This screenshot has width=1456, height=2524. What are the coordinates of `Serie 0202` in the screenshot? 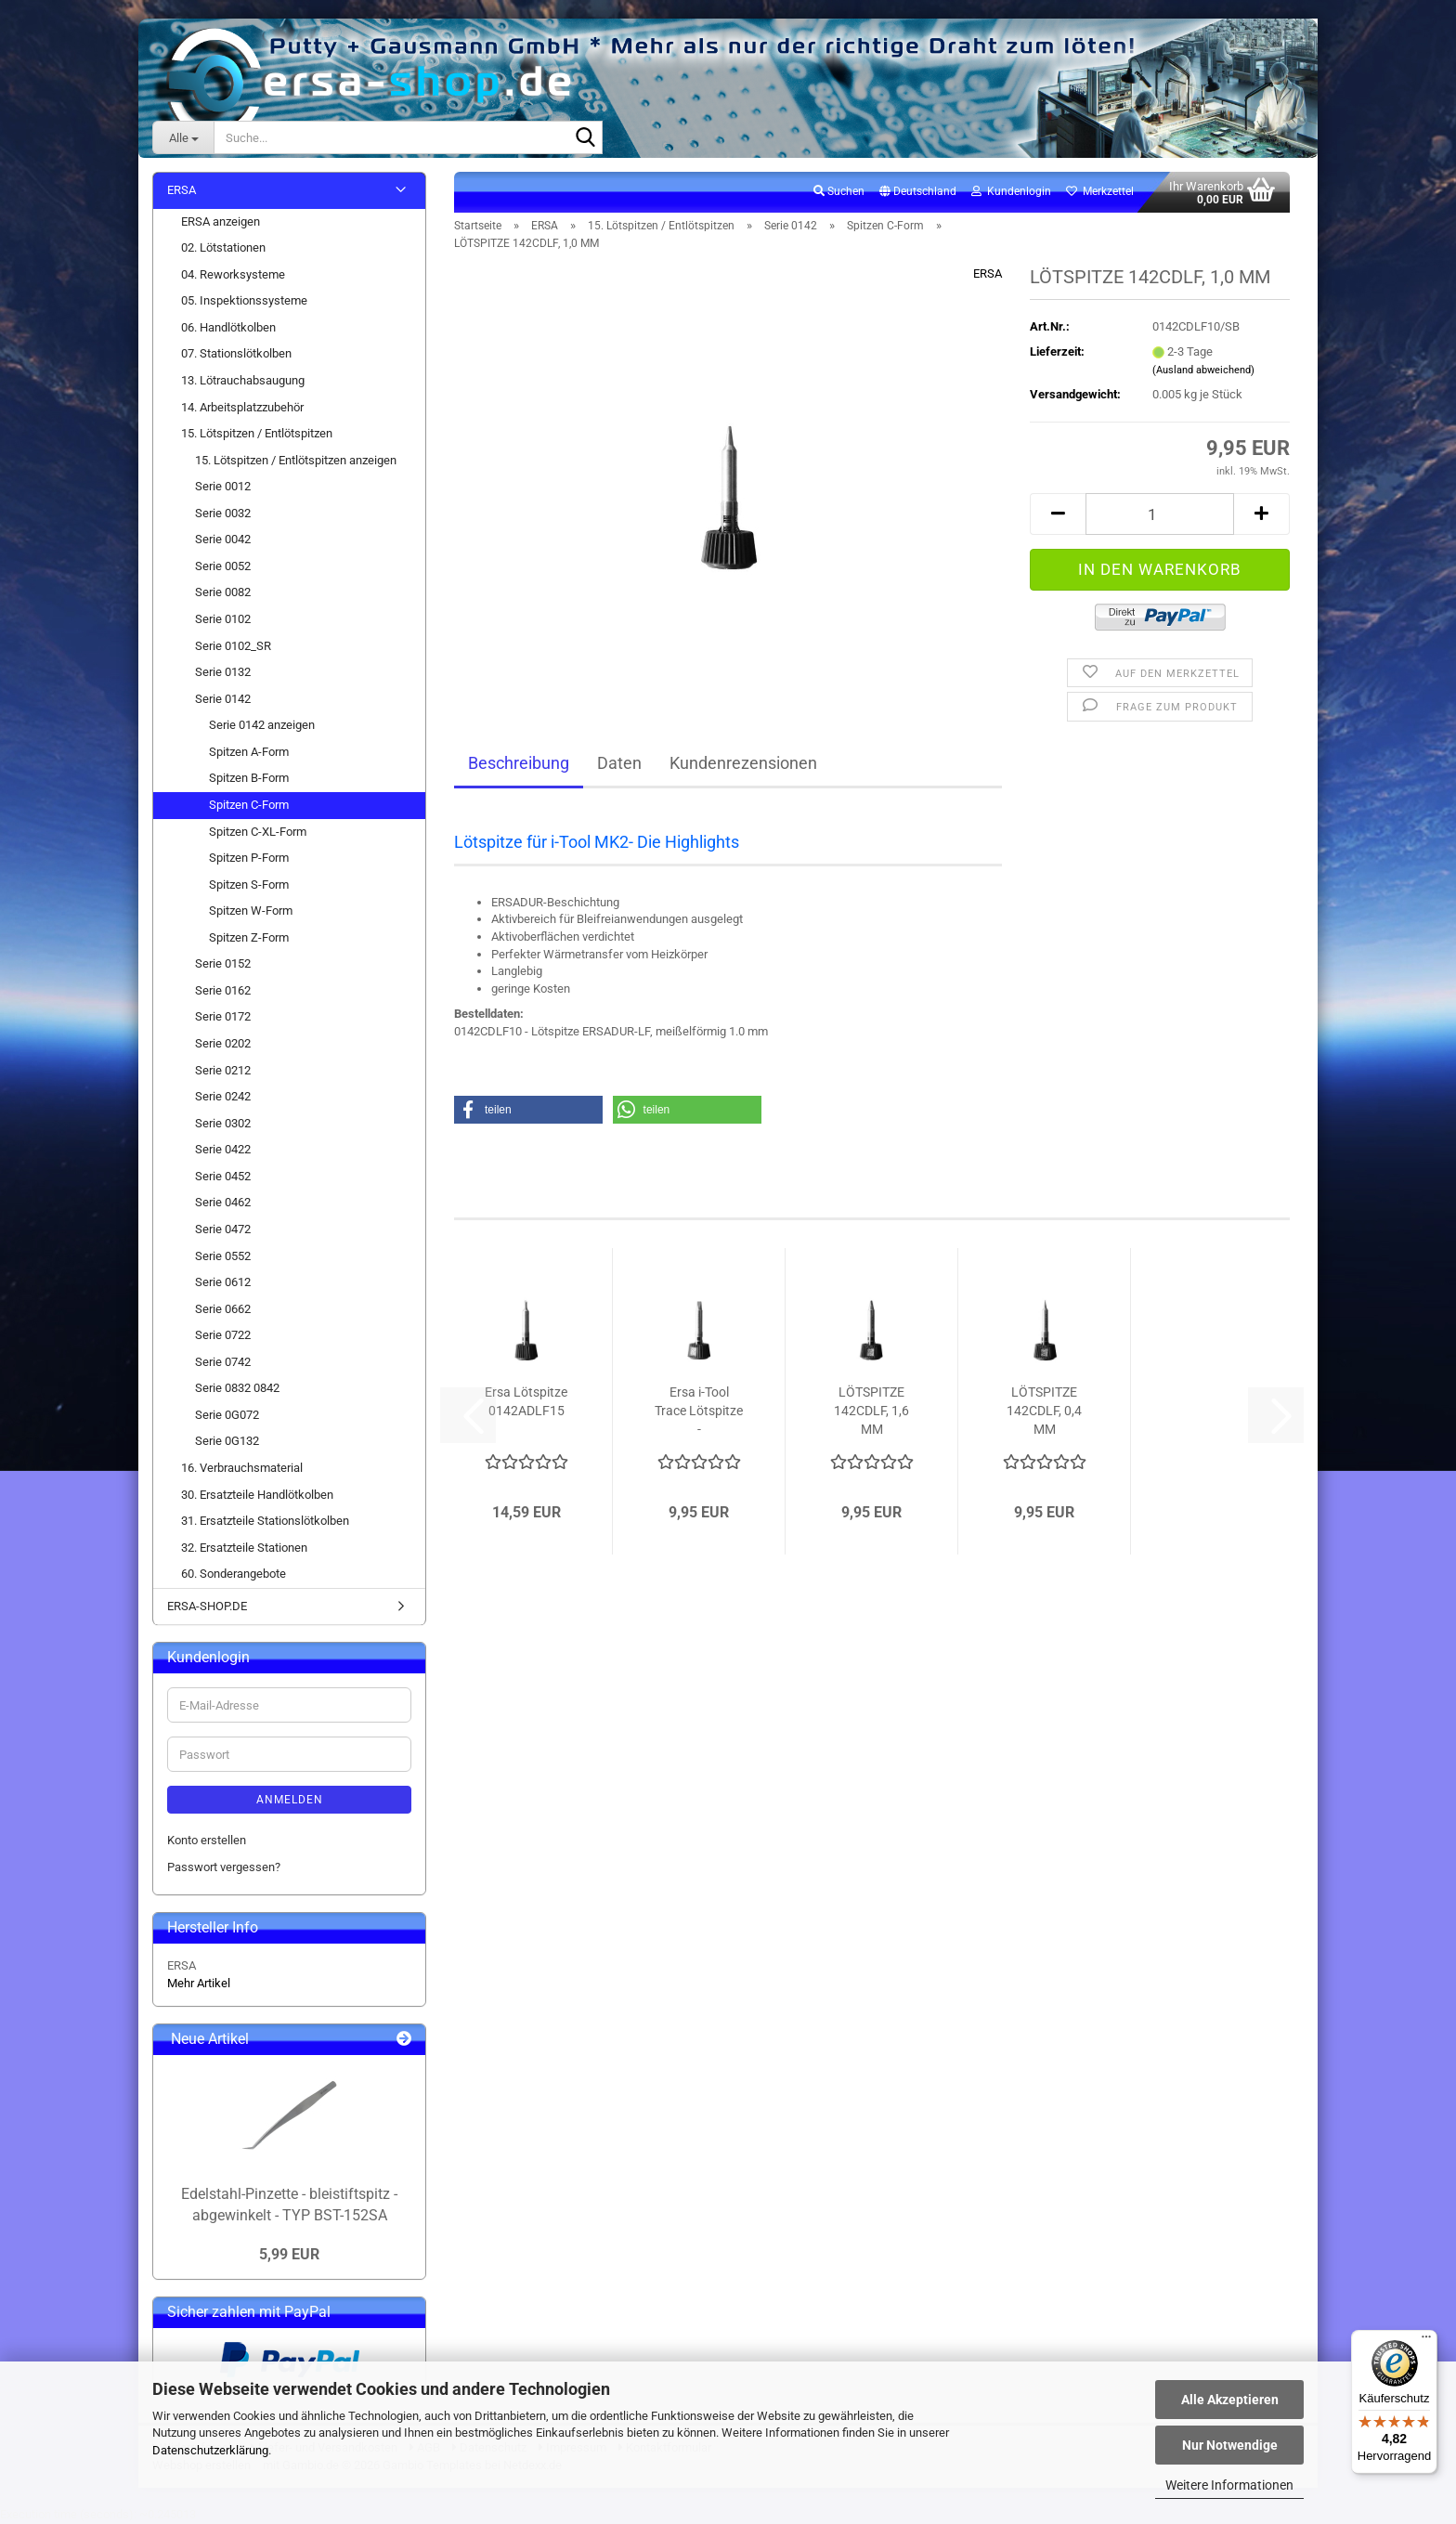 It's located at (223, 1043).